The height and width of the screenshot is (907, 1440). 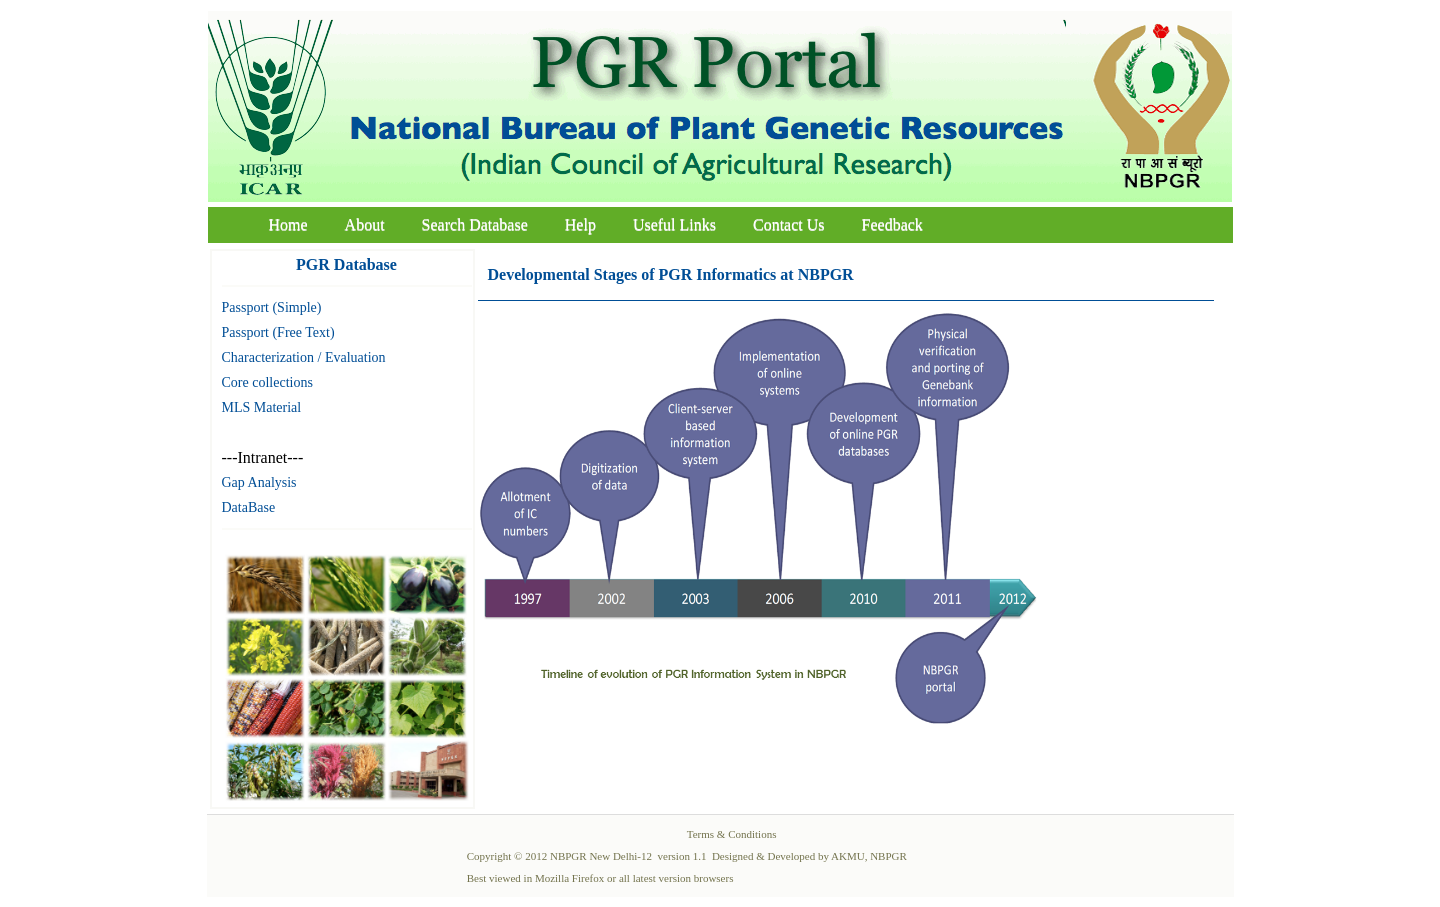 What do you see at coordinates (732, 834) in the screenshot?
I see `Terms & Conditions` at bounding box center [732, 834].